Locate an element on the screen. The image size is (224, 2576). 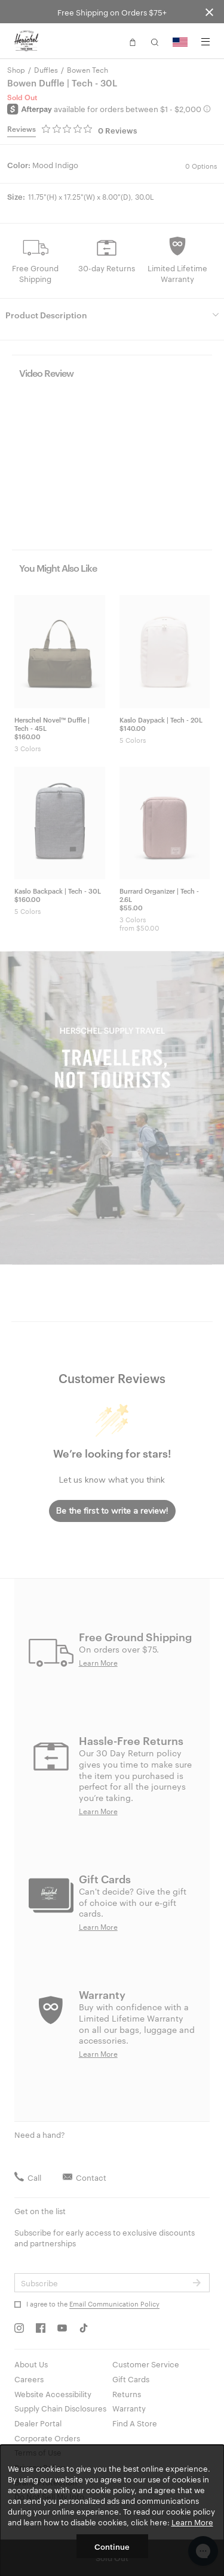
[Menu] is located at coordinates (205, 41).